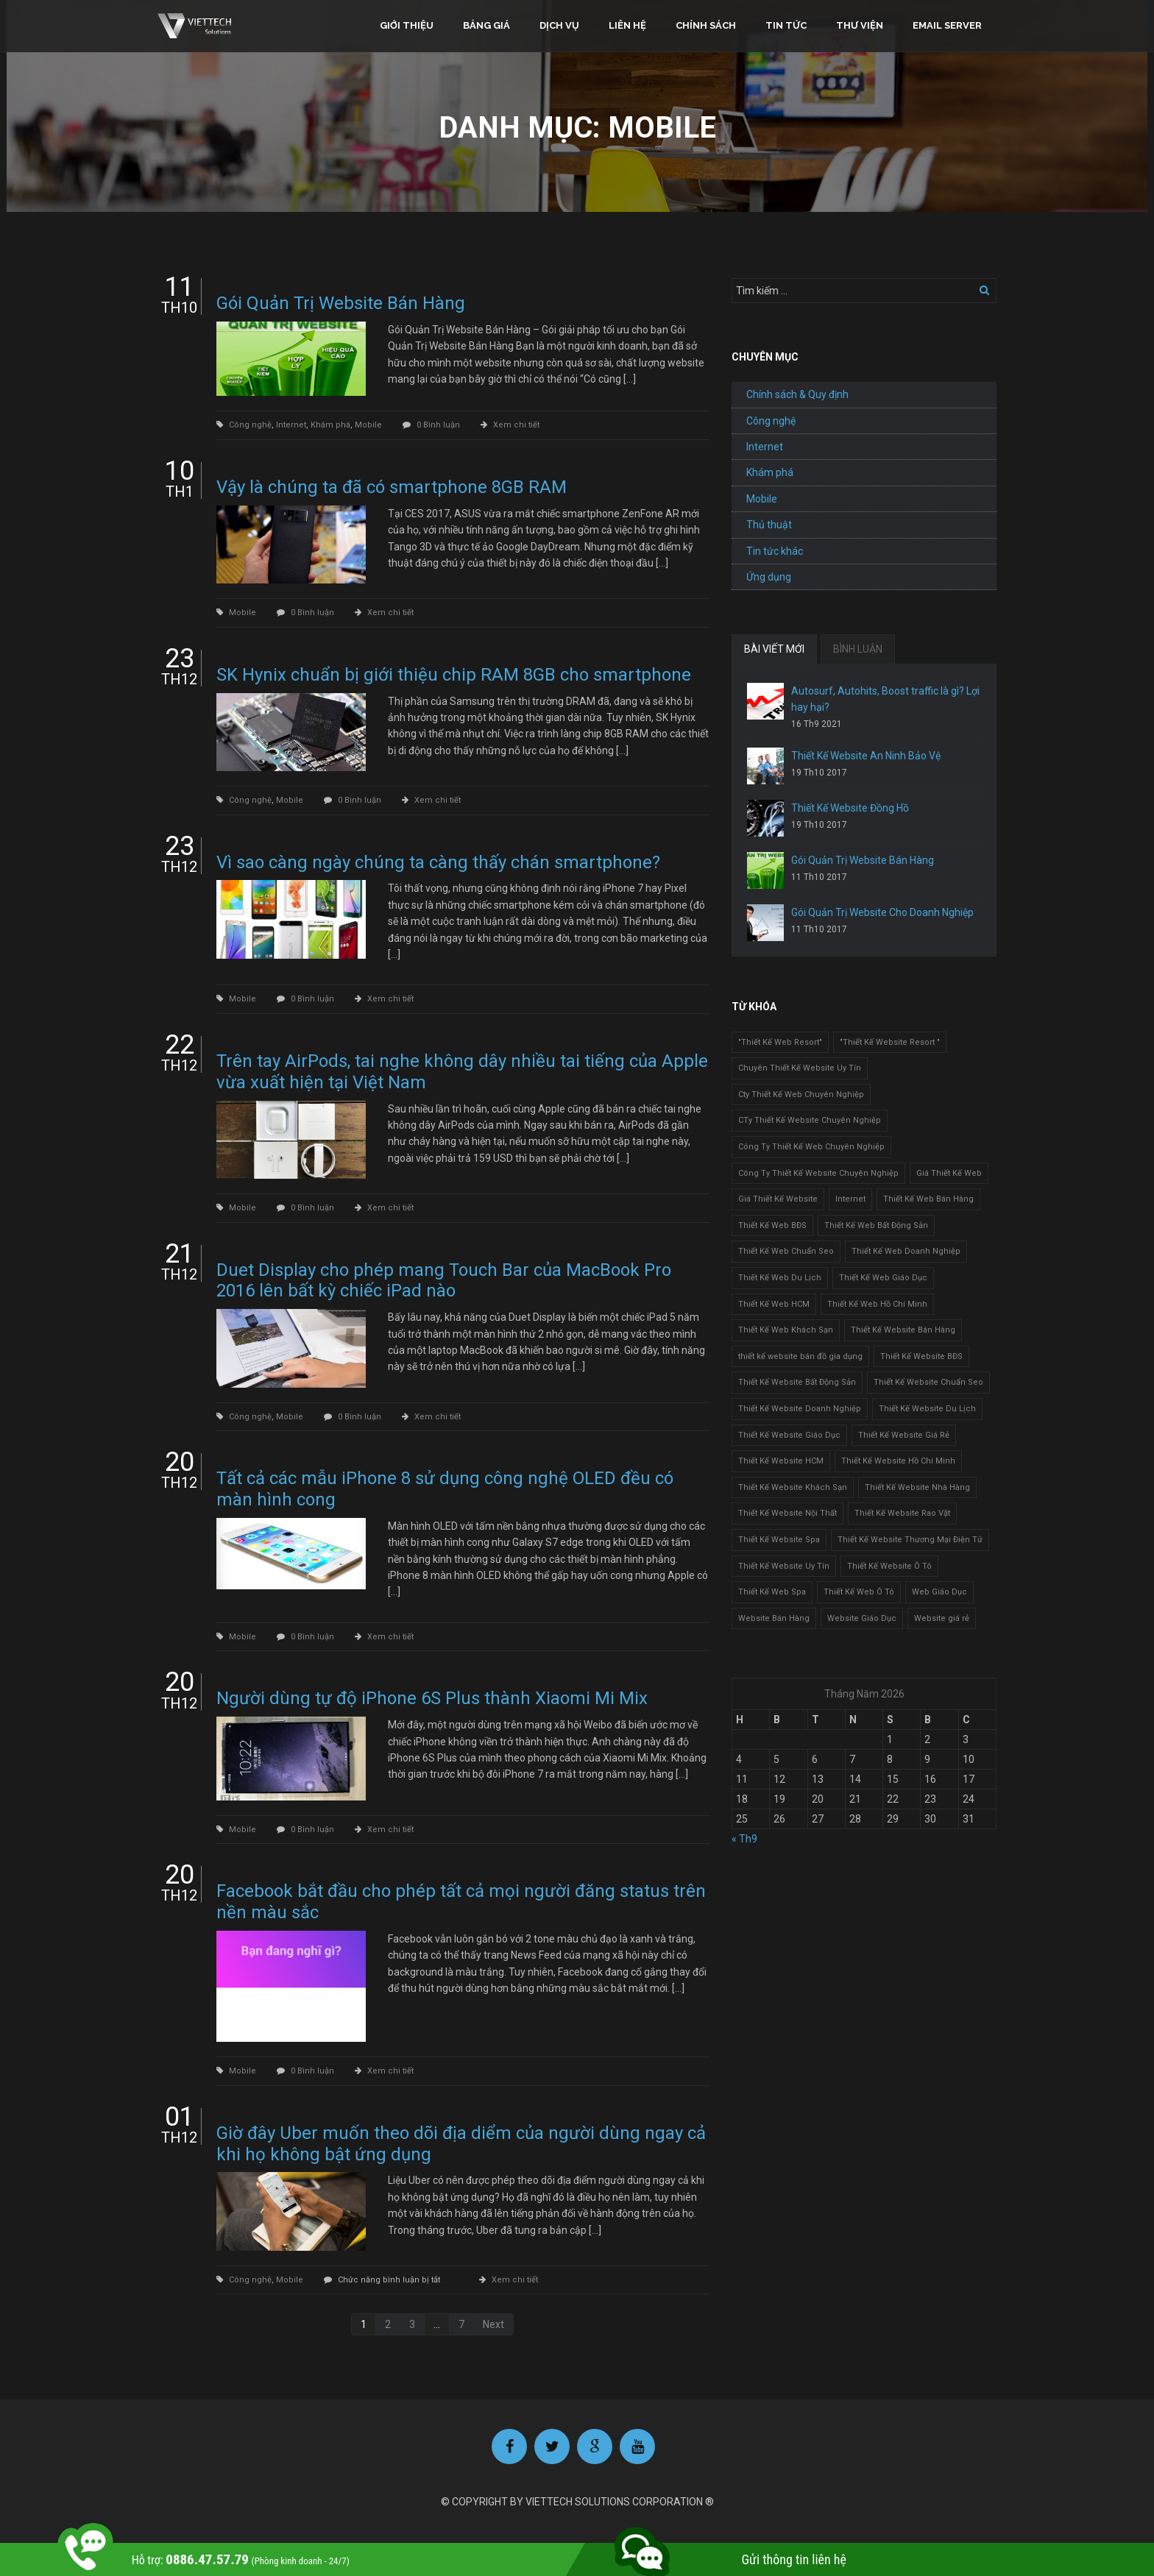 Image resolution: width=1154 pixels, height=2576 pixels. I want to click on Giá Thiết Kế Web [Giá Thiết Kế Web (1 mục)], so click(949, 1173).